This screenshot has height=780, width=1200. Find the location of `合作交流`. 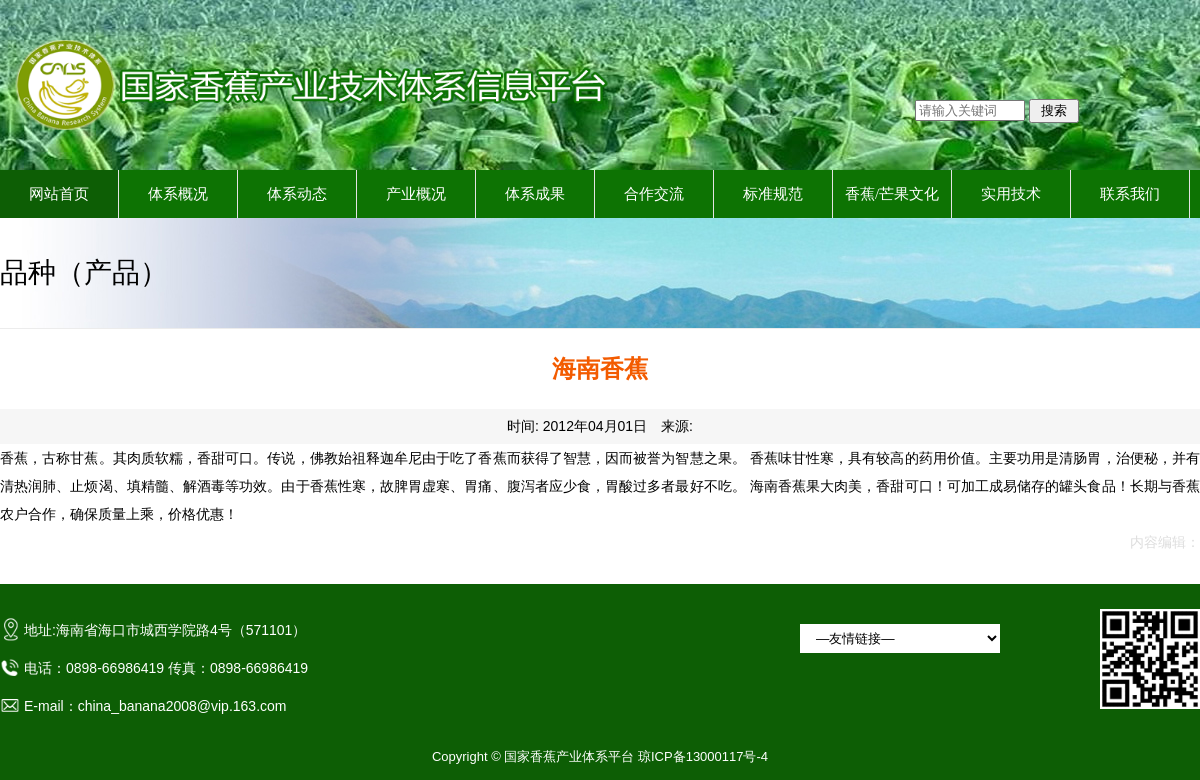

合作交流 is located at coordinates (654, 194).